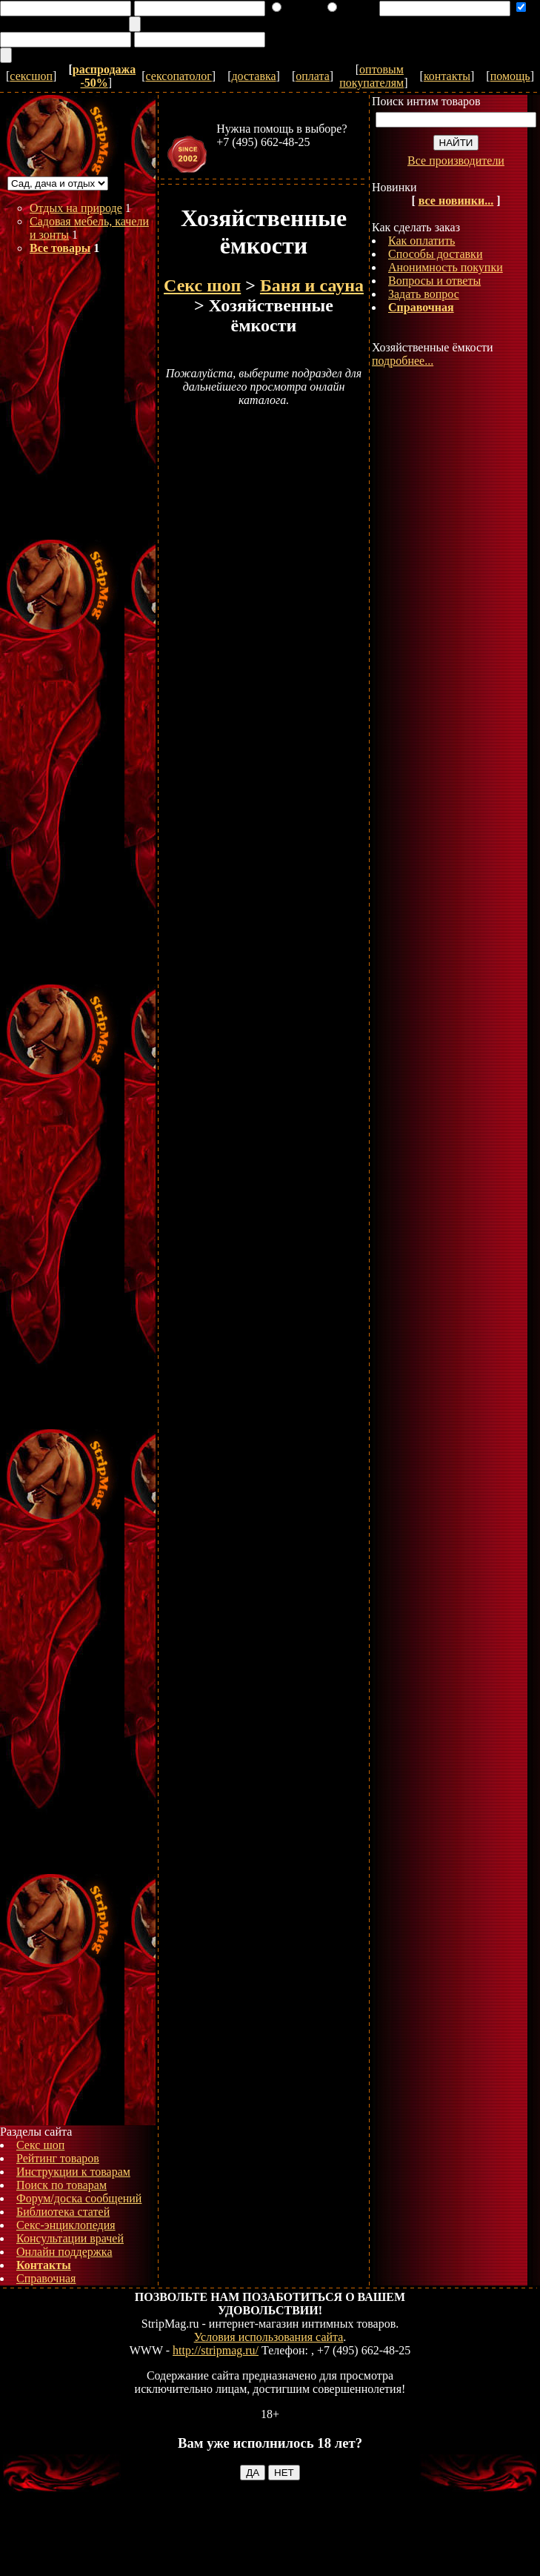  What do you see at coordinates (313, 76) in the screenshot?
I see `оплата` at bounding box center [313, 76].